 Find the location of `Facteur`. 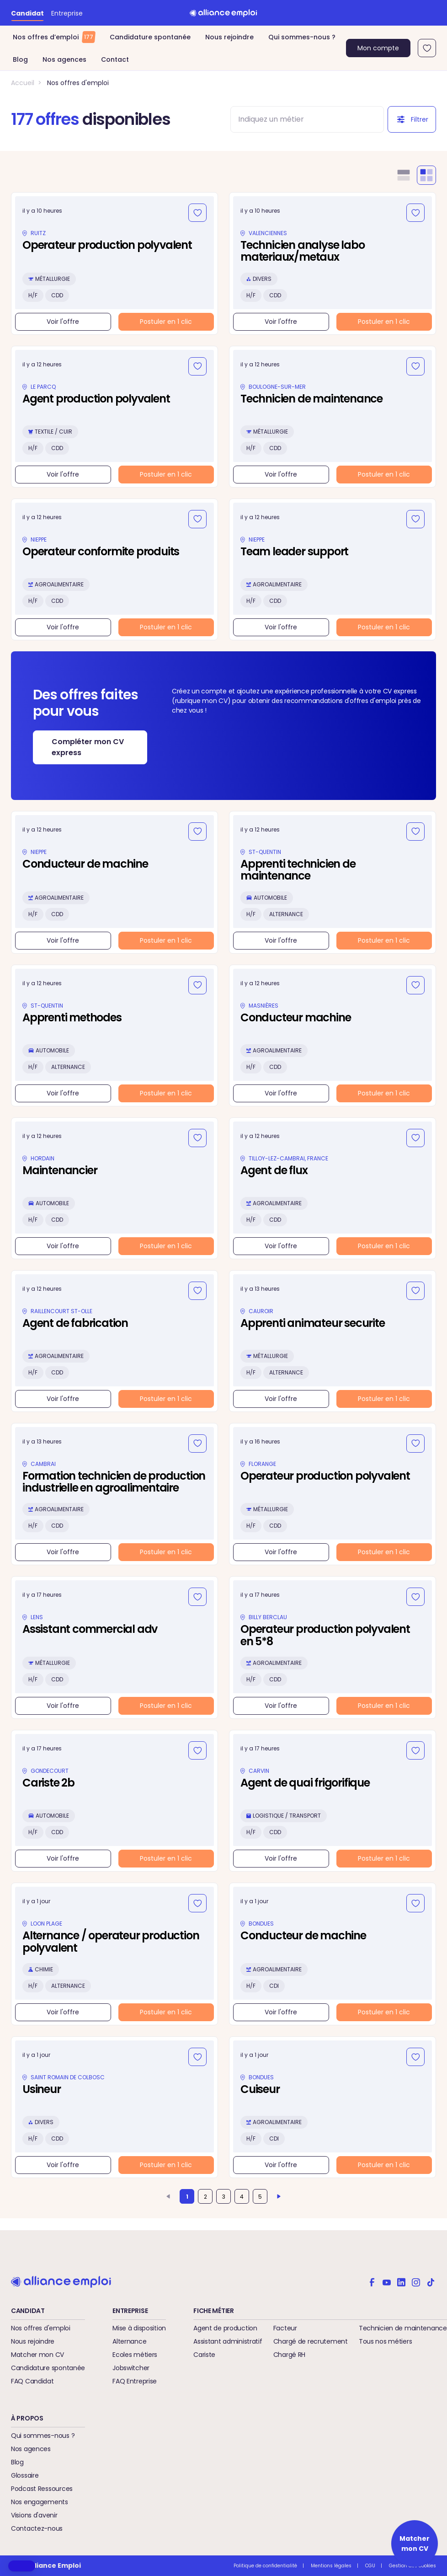

Facteur is located at coordinates (285, 2328).